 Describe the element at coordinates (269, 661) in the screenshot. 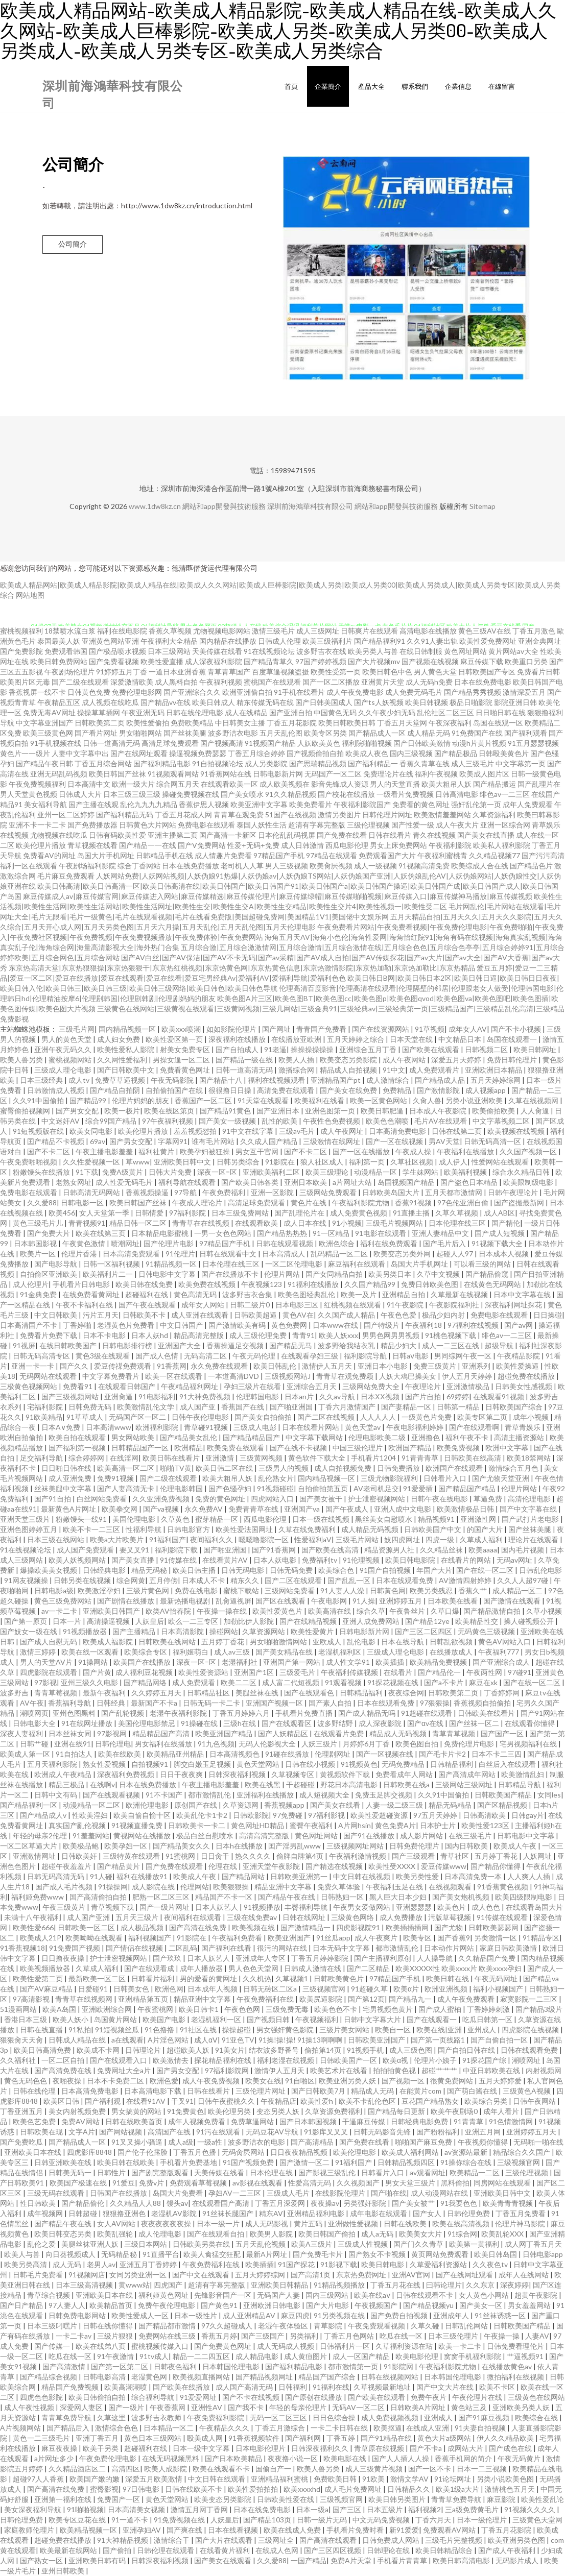

I see `国产精品青草久` at that location.